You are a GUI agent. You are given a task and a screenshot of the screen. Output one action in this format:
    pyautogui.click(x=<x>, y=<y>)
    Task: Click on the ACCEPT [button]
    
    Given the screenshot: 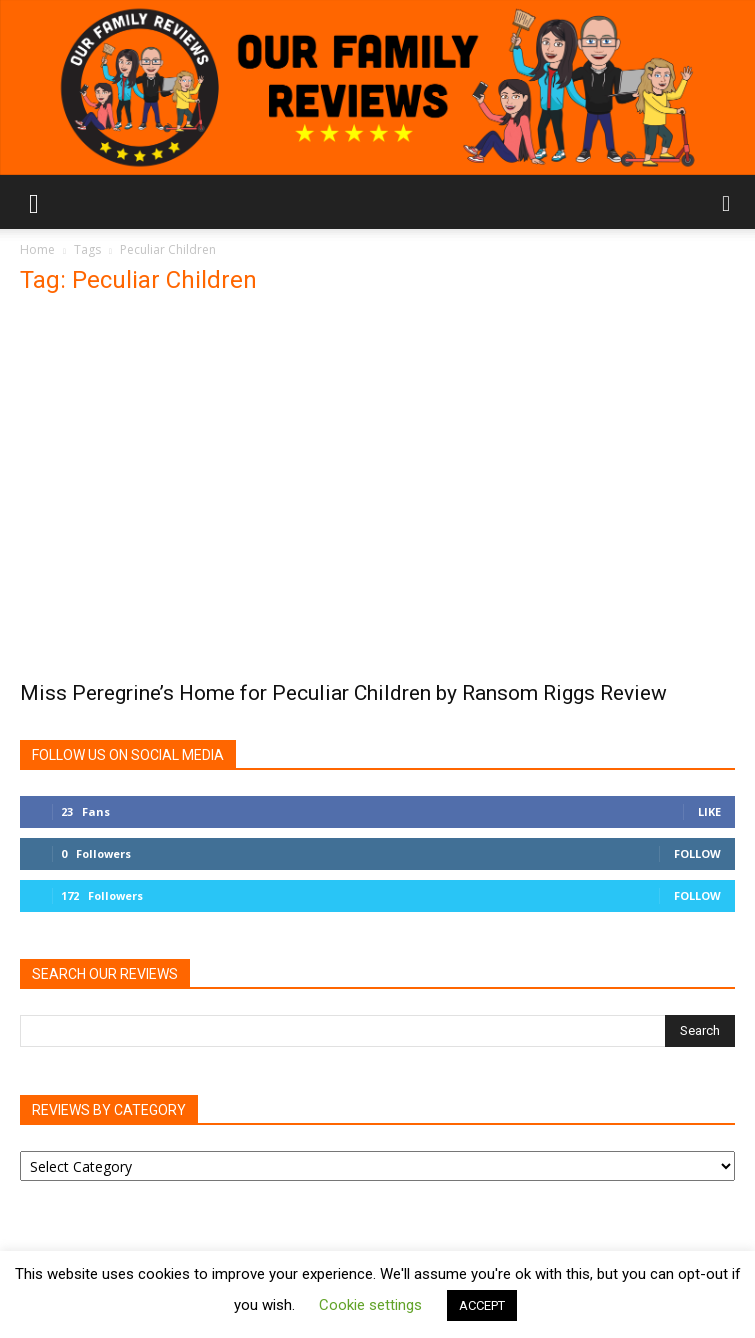 What is the action you would take?
    pyautogui.click(x=482, y=1305)
    